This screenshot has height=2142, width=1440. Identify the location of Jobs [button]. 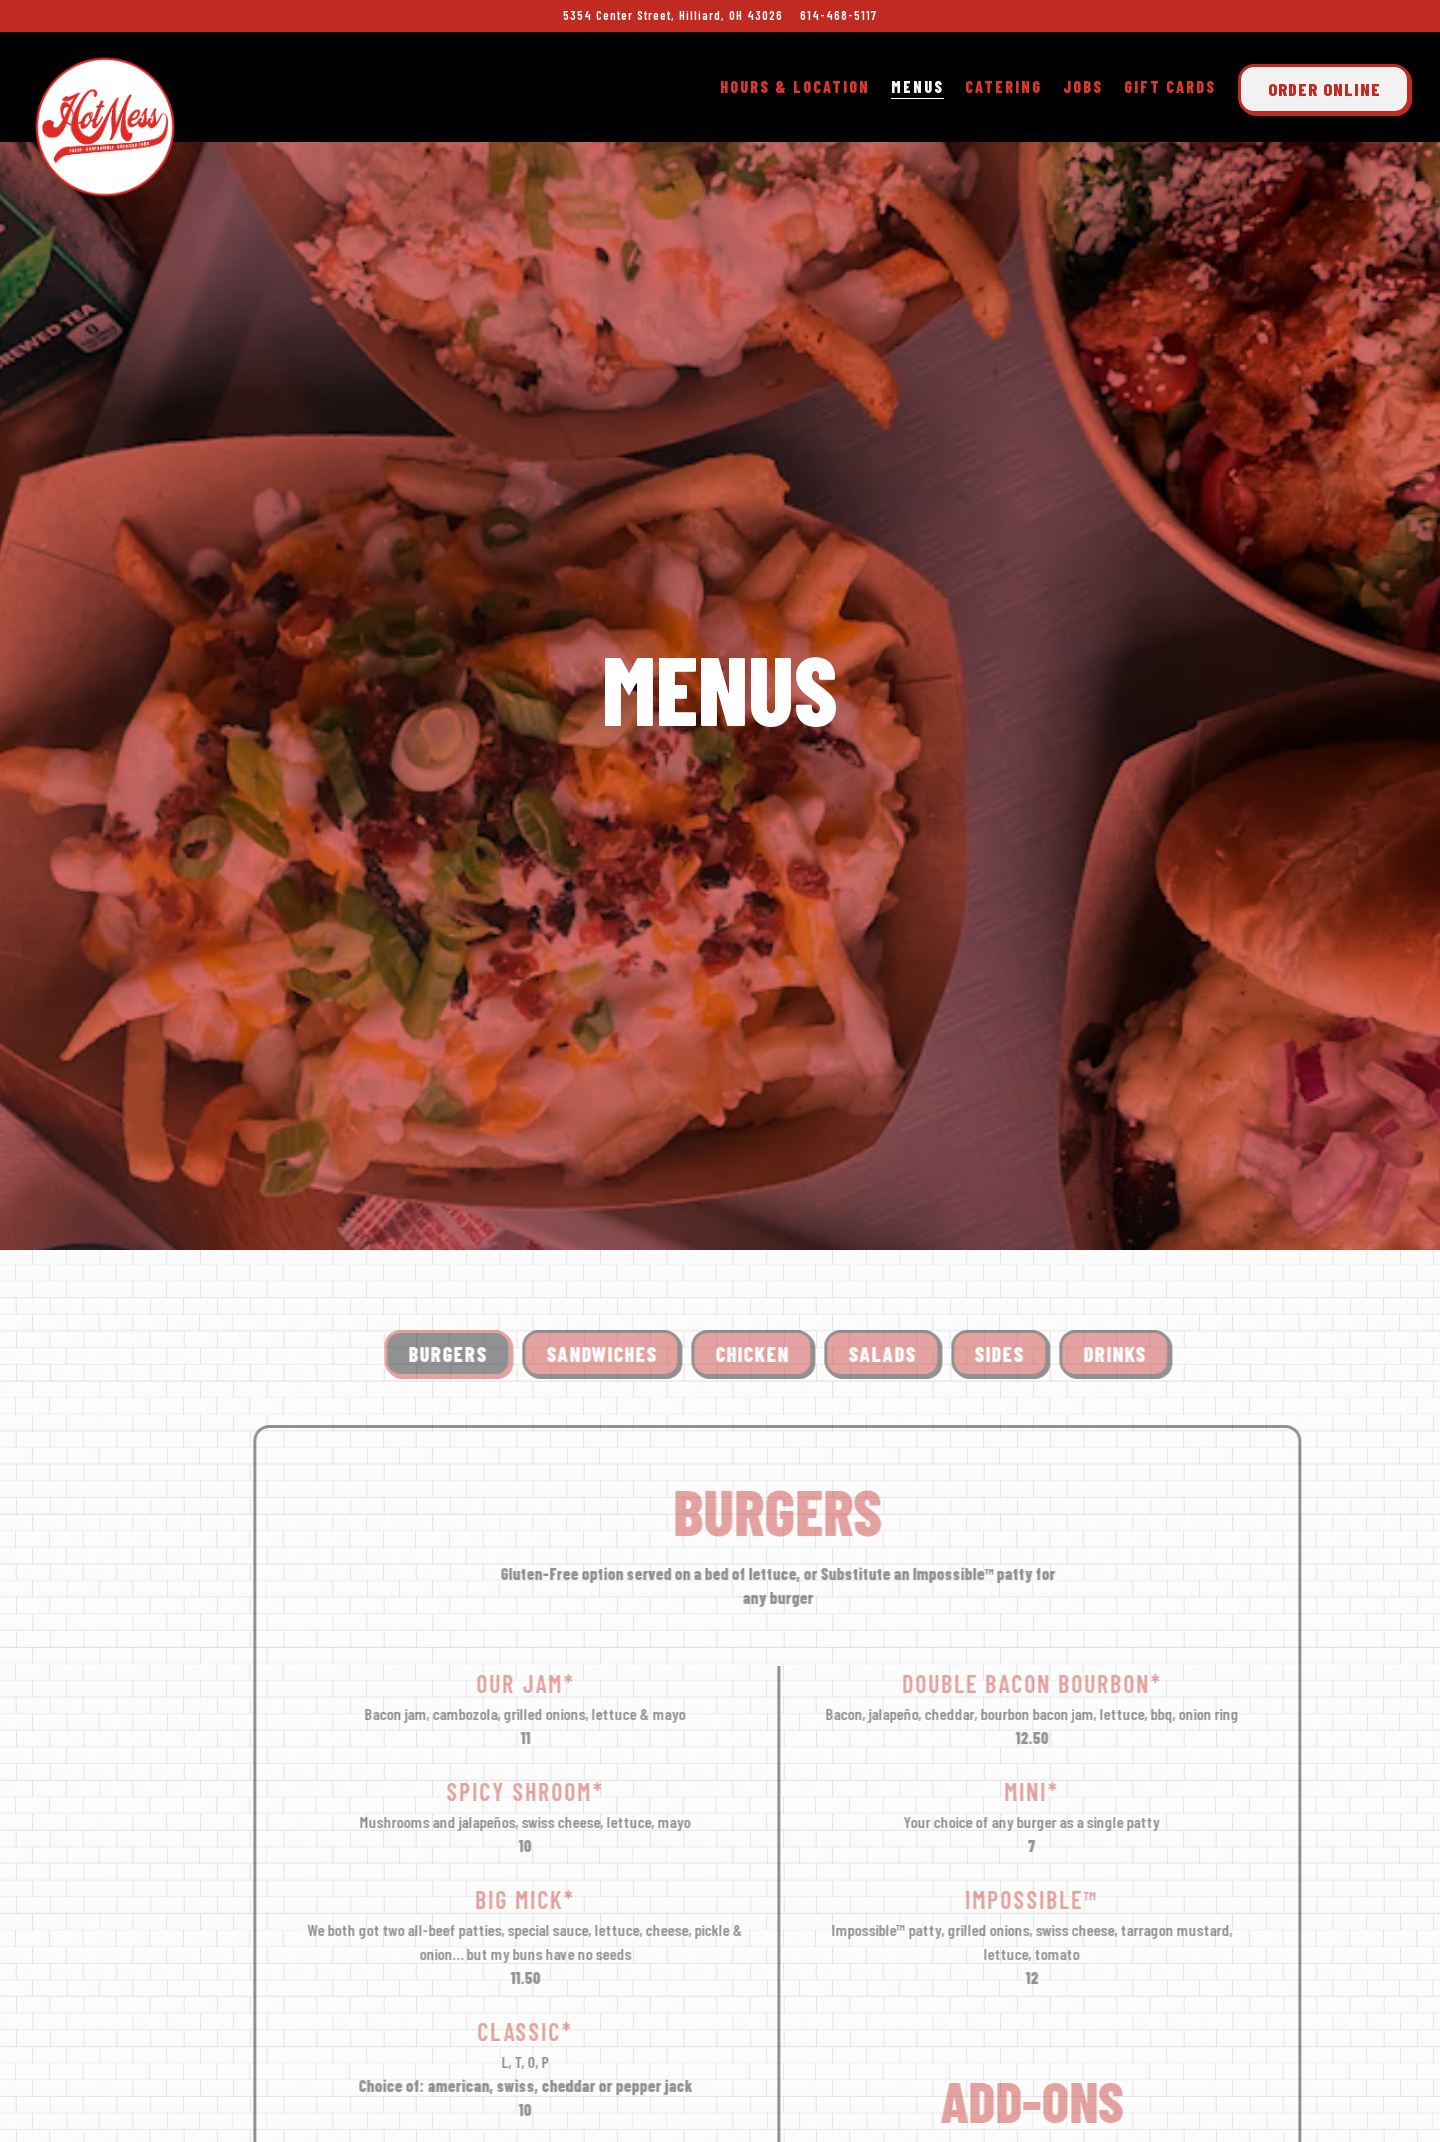
(1083, 86).